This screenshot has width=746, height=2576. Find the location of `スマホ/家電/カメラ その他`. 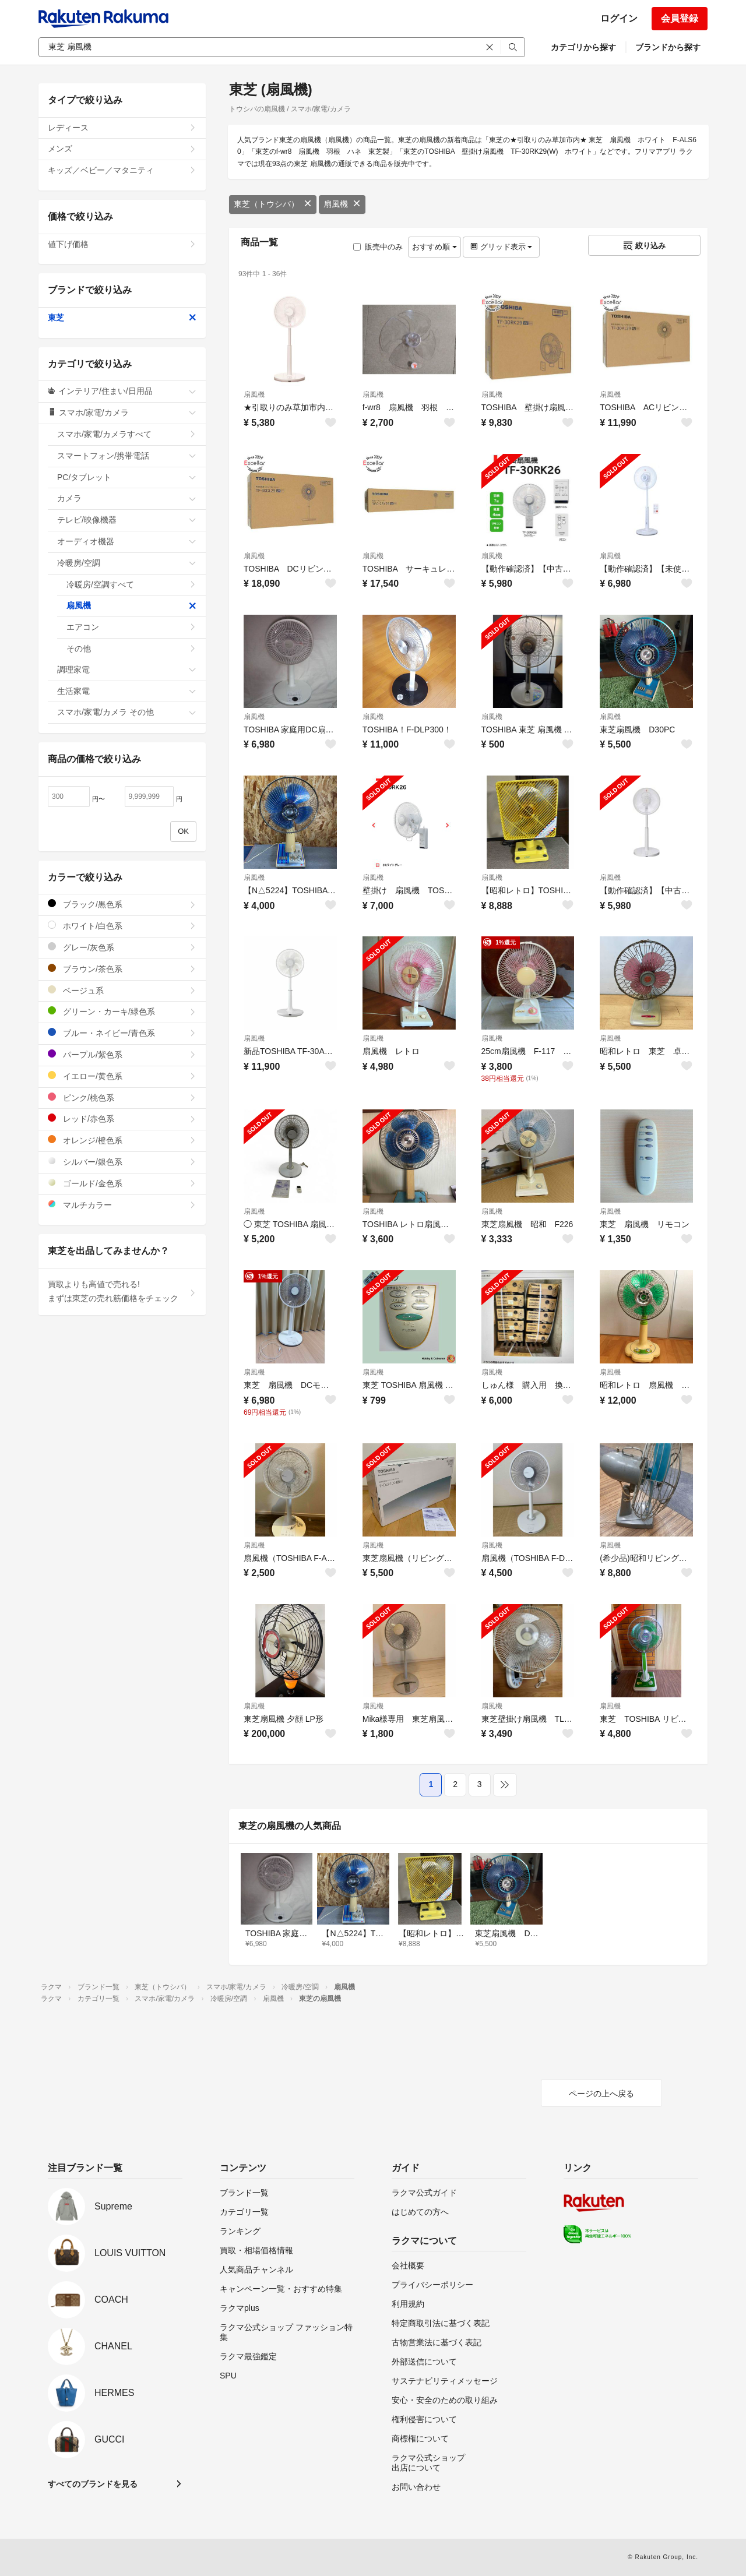

スマホ/家電/カメラ その他 is located at coordinates (126, 712).